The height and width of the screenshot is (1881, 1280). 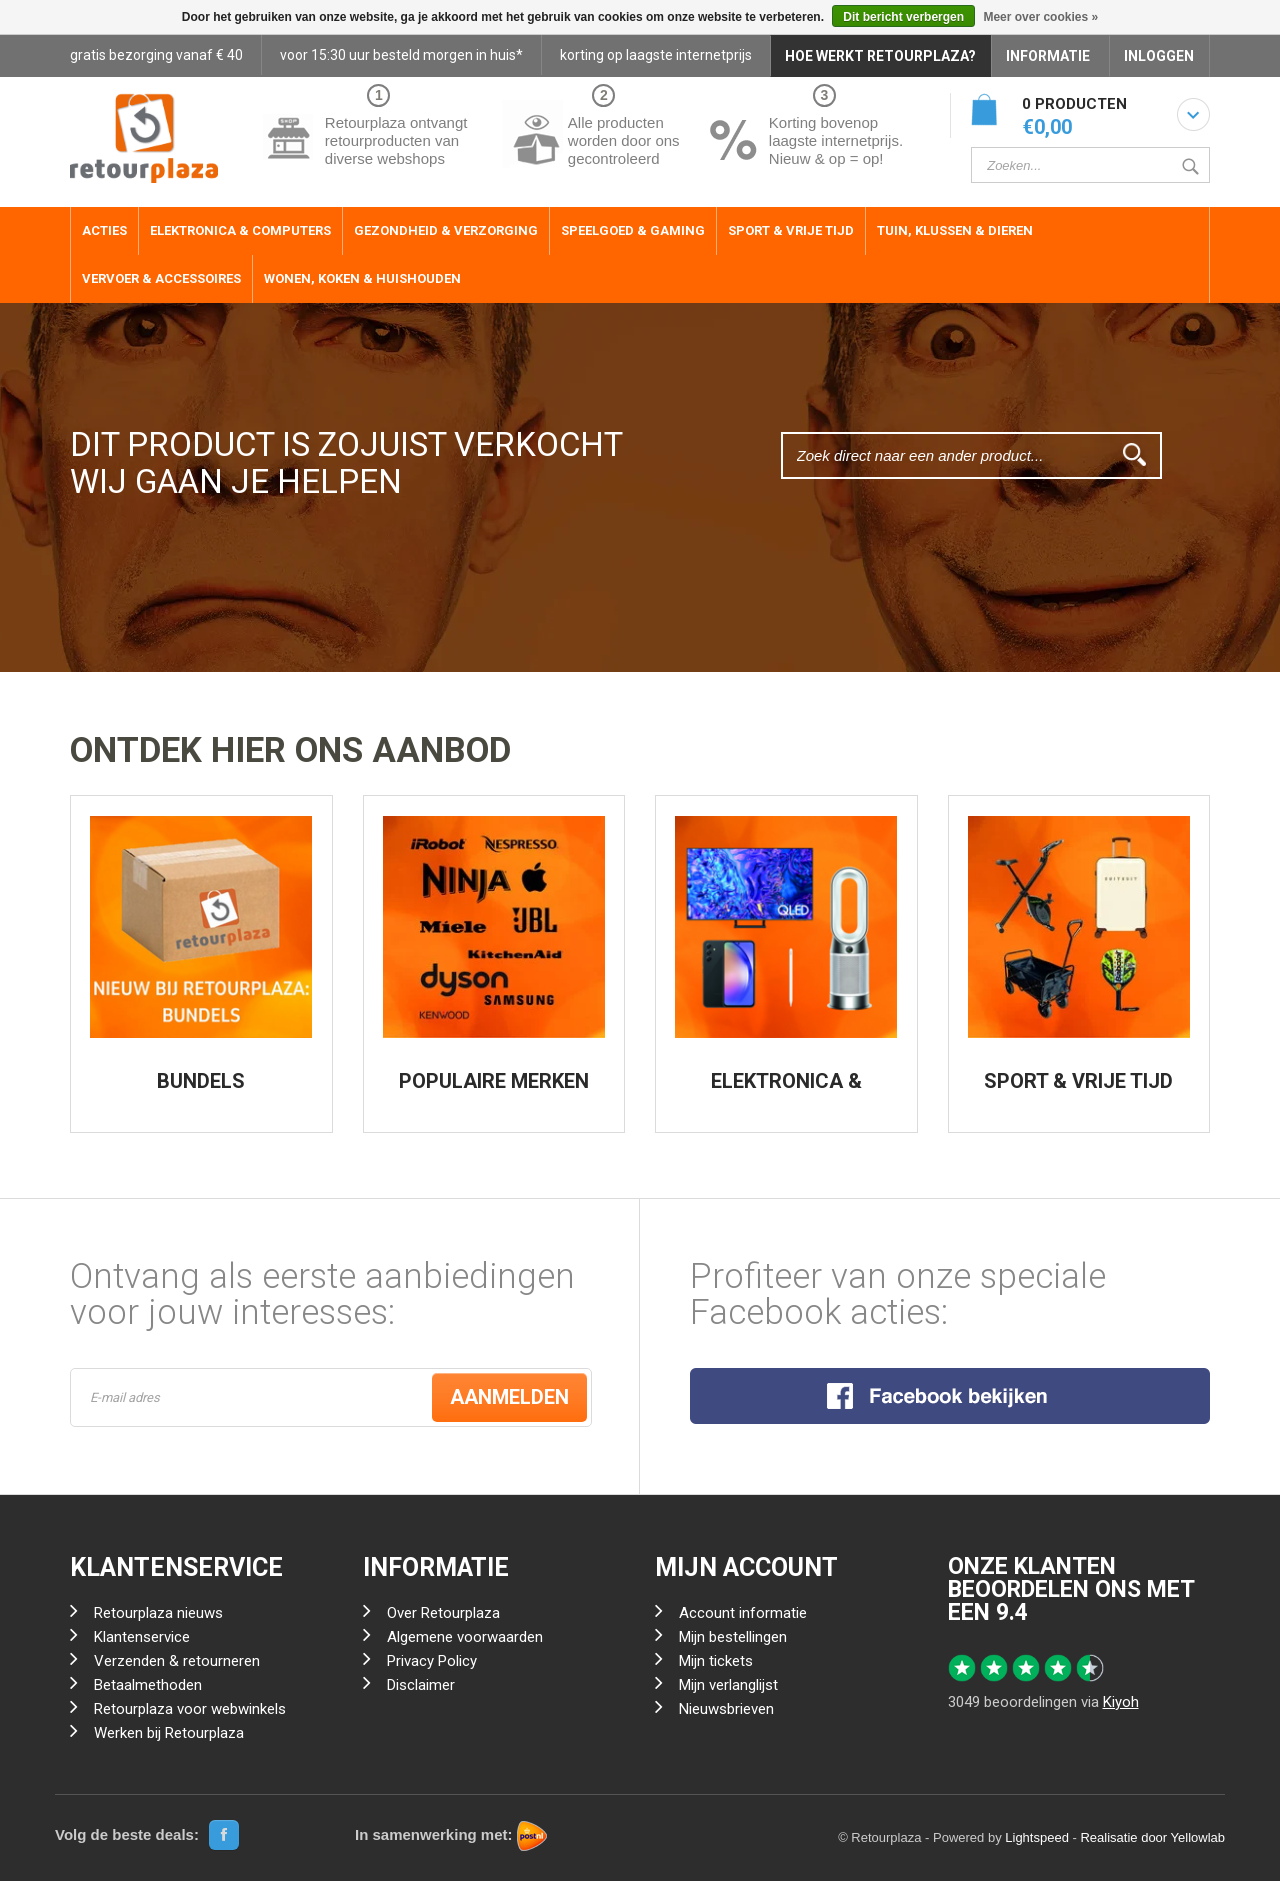 I want to click on Mijn tickets, so click(x=716, y=1661).